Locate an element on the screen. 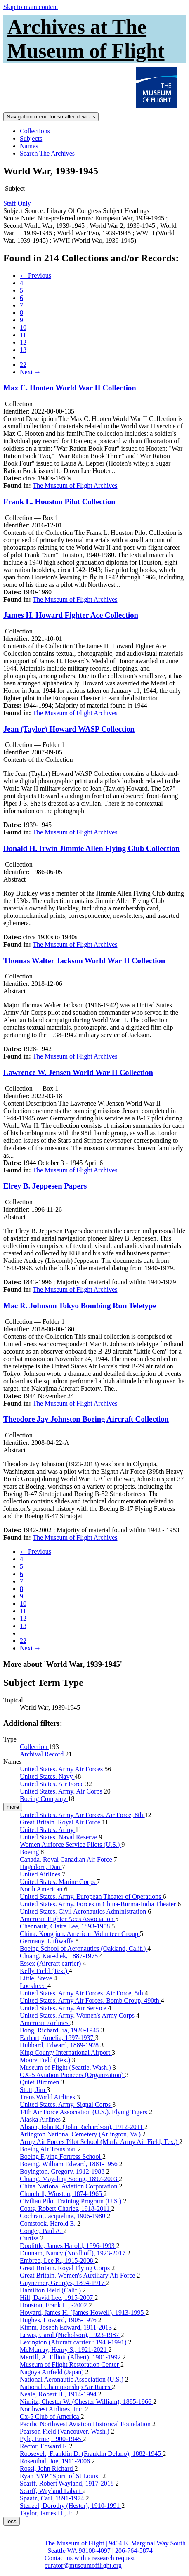 This screenshot has width=189, height=2576. National Championship Air Races is located at coordinates (66, 2386).